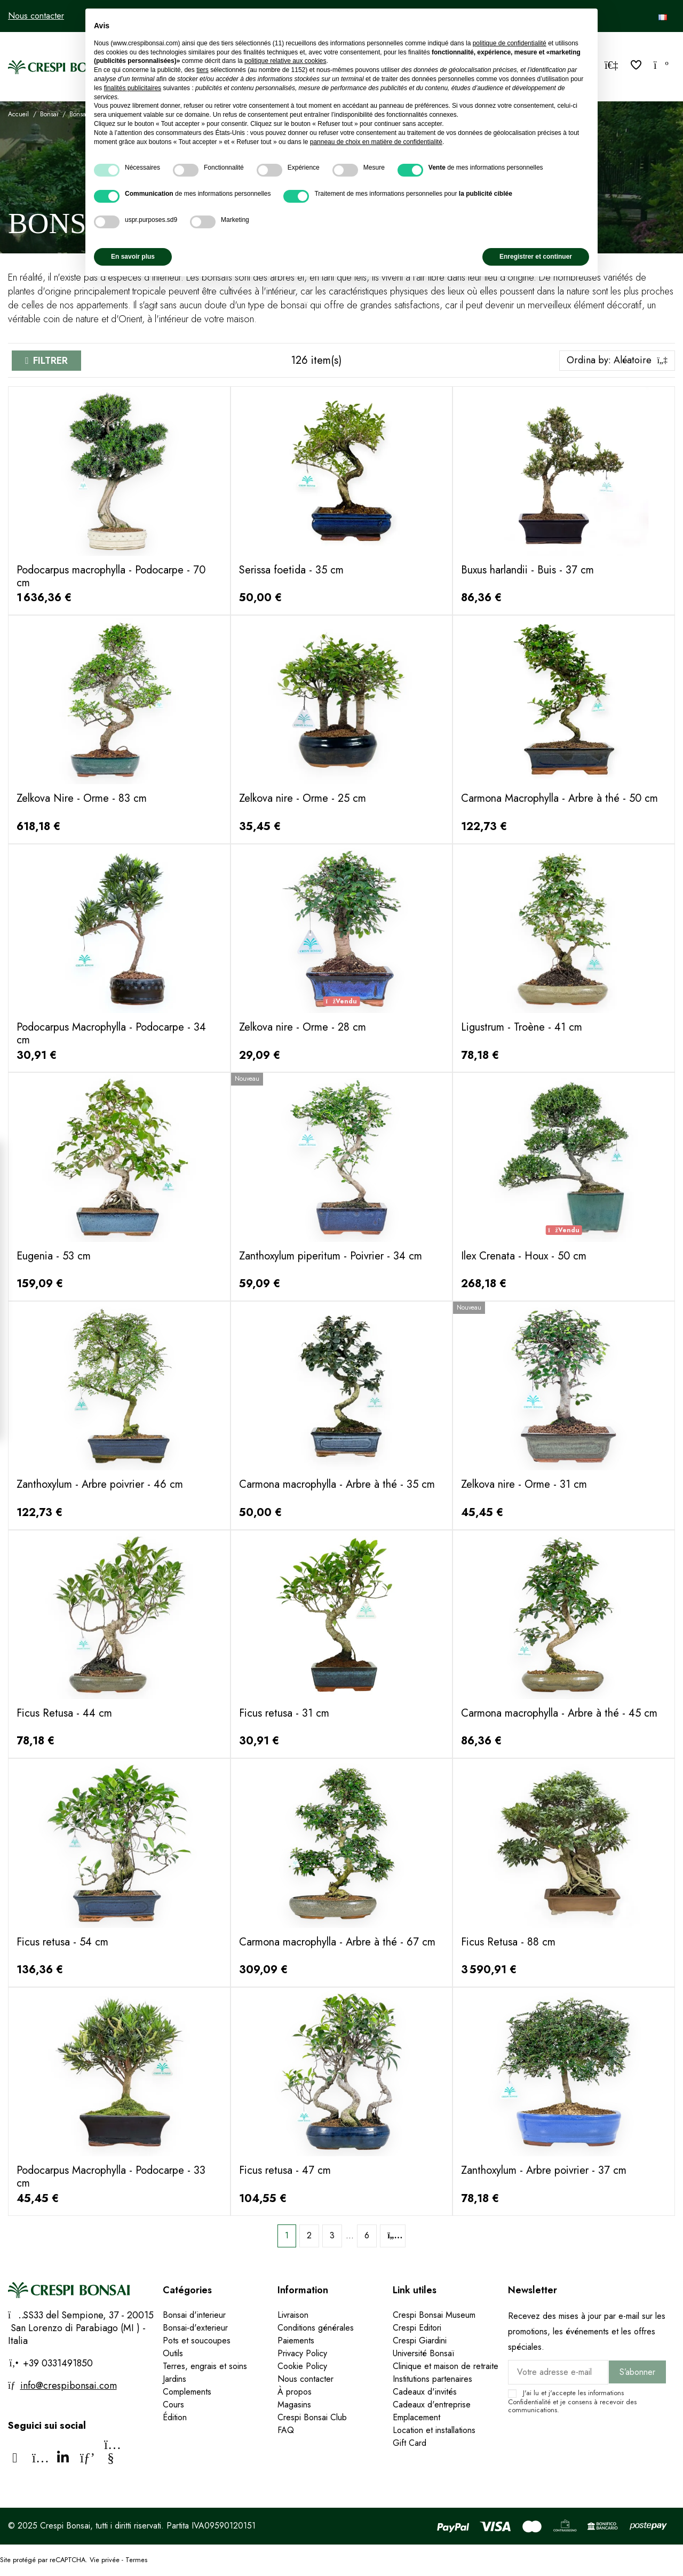  I want to click on Ligustrum - Troène - 41 cm, so click(521, 1027).